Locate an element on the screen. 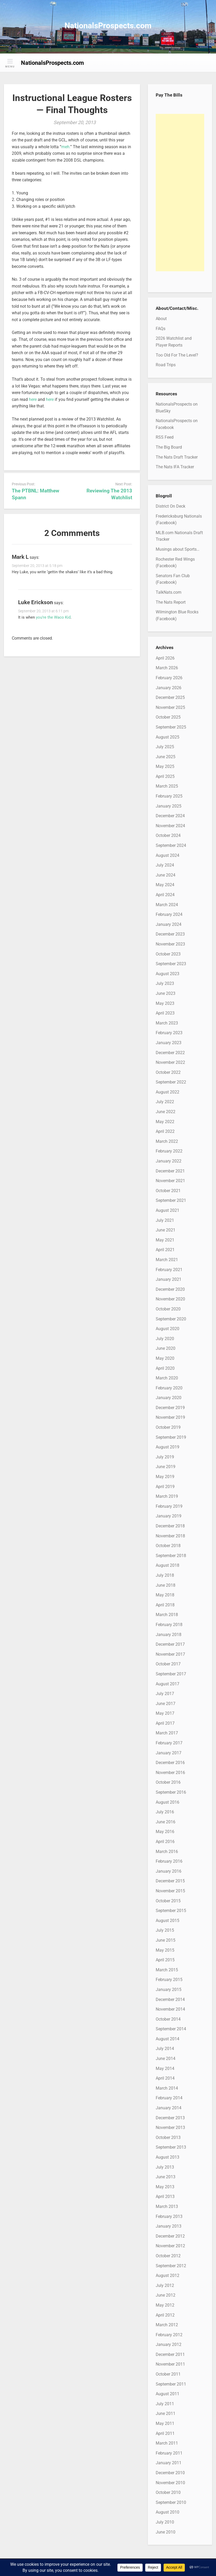 This screenshot has height=2576, width=216. January 2021 is located at coordinates (168, 1279).